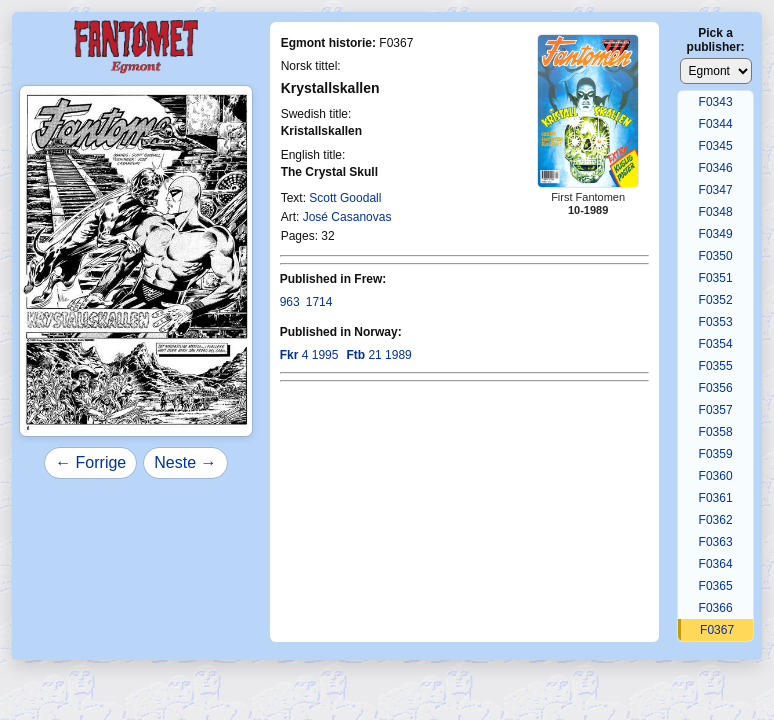  I want to click on F0349, so click(716, 234).